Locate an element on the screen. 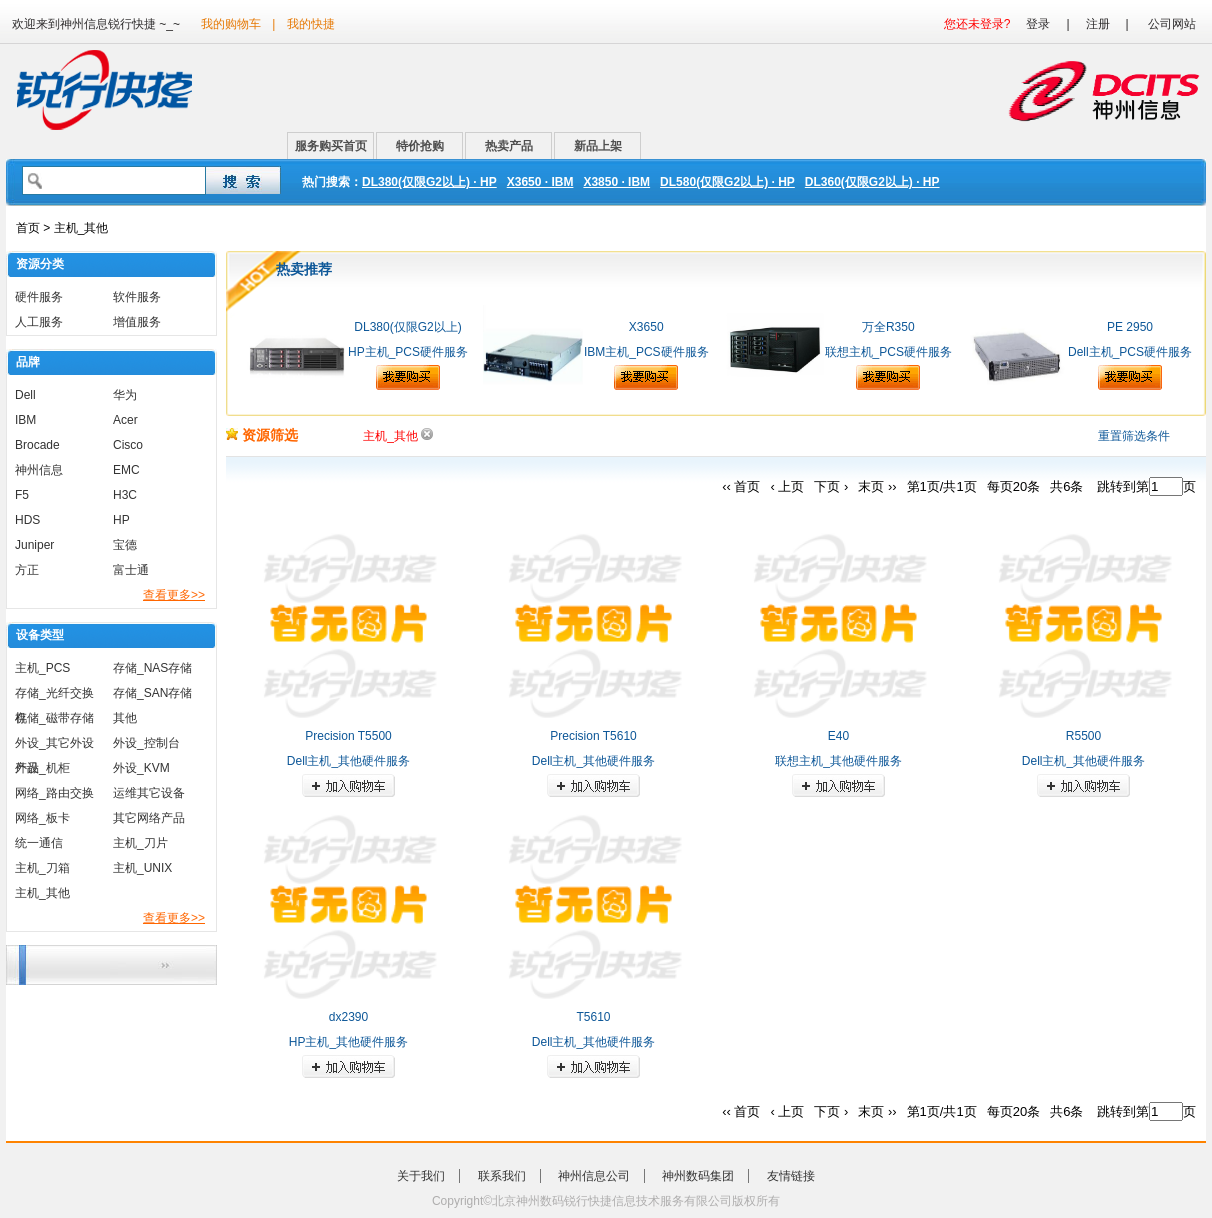 This screenshot has width=1212, height=1218. IBM is located at coordinates (25, 420).